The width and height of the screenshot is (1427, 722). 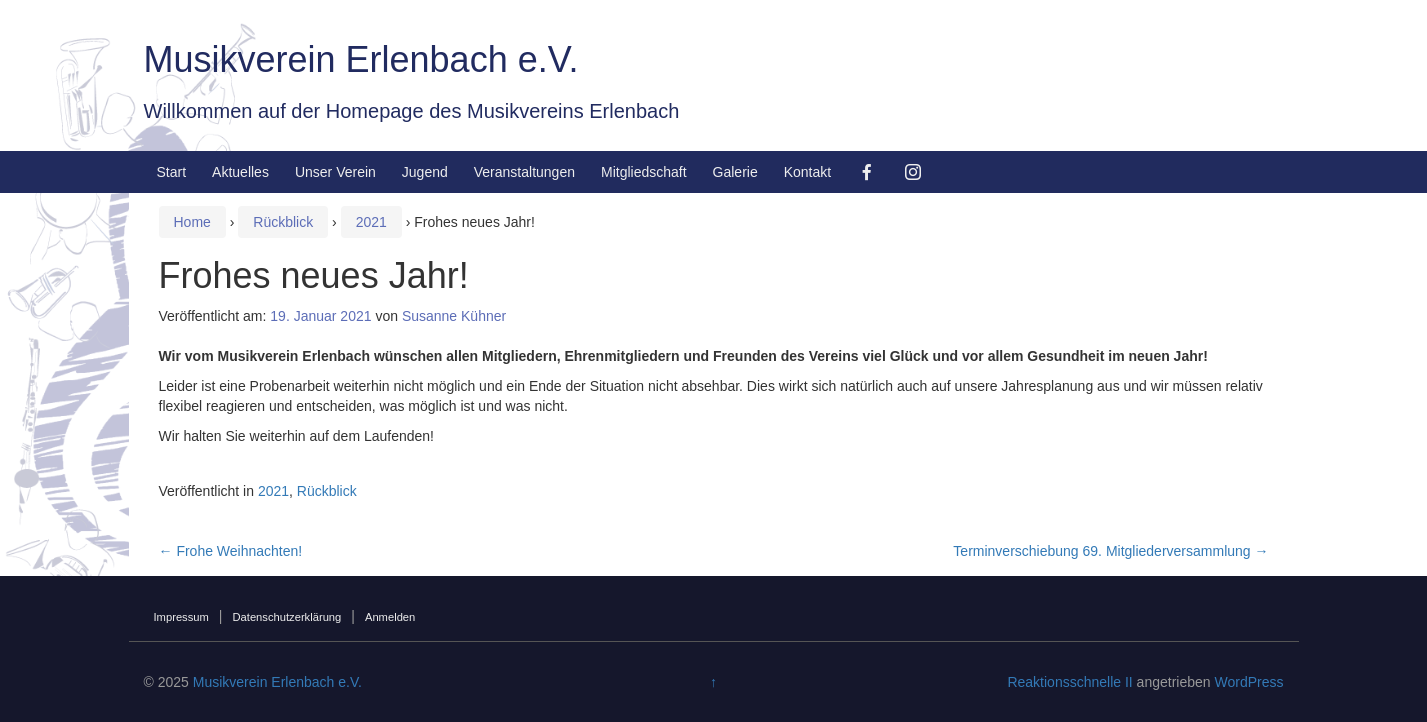 What do you see at coordinates (335, 172) in the screenshot?
I see `Unser Verein` at bounding box center [335, 172].